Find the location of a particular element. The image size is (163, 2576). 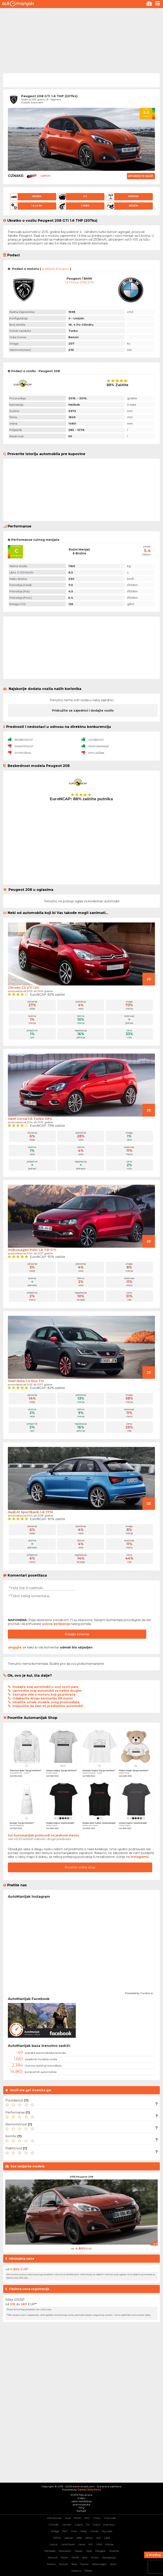

Volkswagen is located at coordinates (99, 2564).